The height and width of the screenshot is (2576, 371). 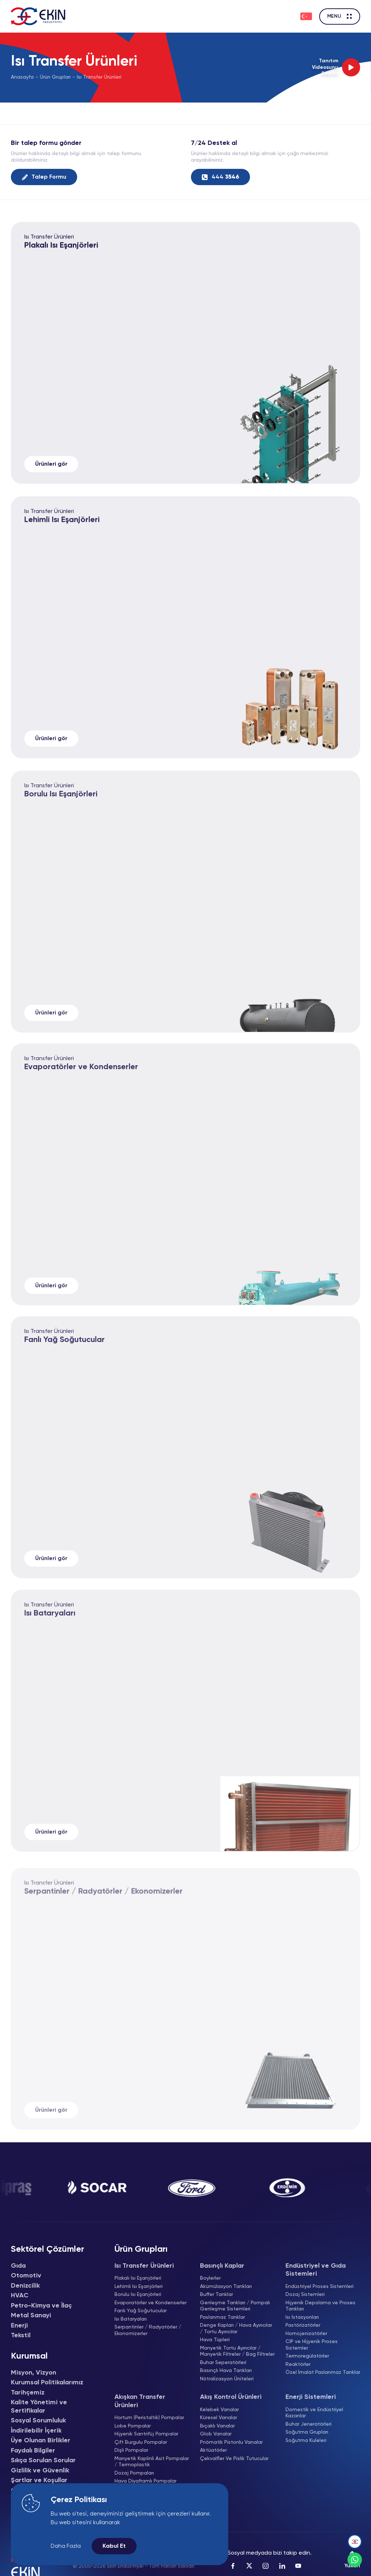 I want to click on Hava Tüpleri, so click(x=215, y=2339).